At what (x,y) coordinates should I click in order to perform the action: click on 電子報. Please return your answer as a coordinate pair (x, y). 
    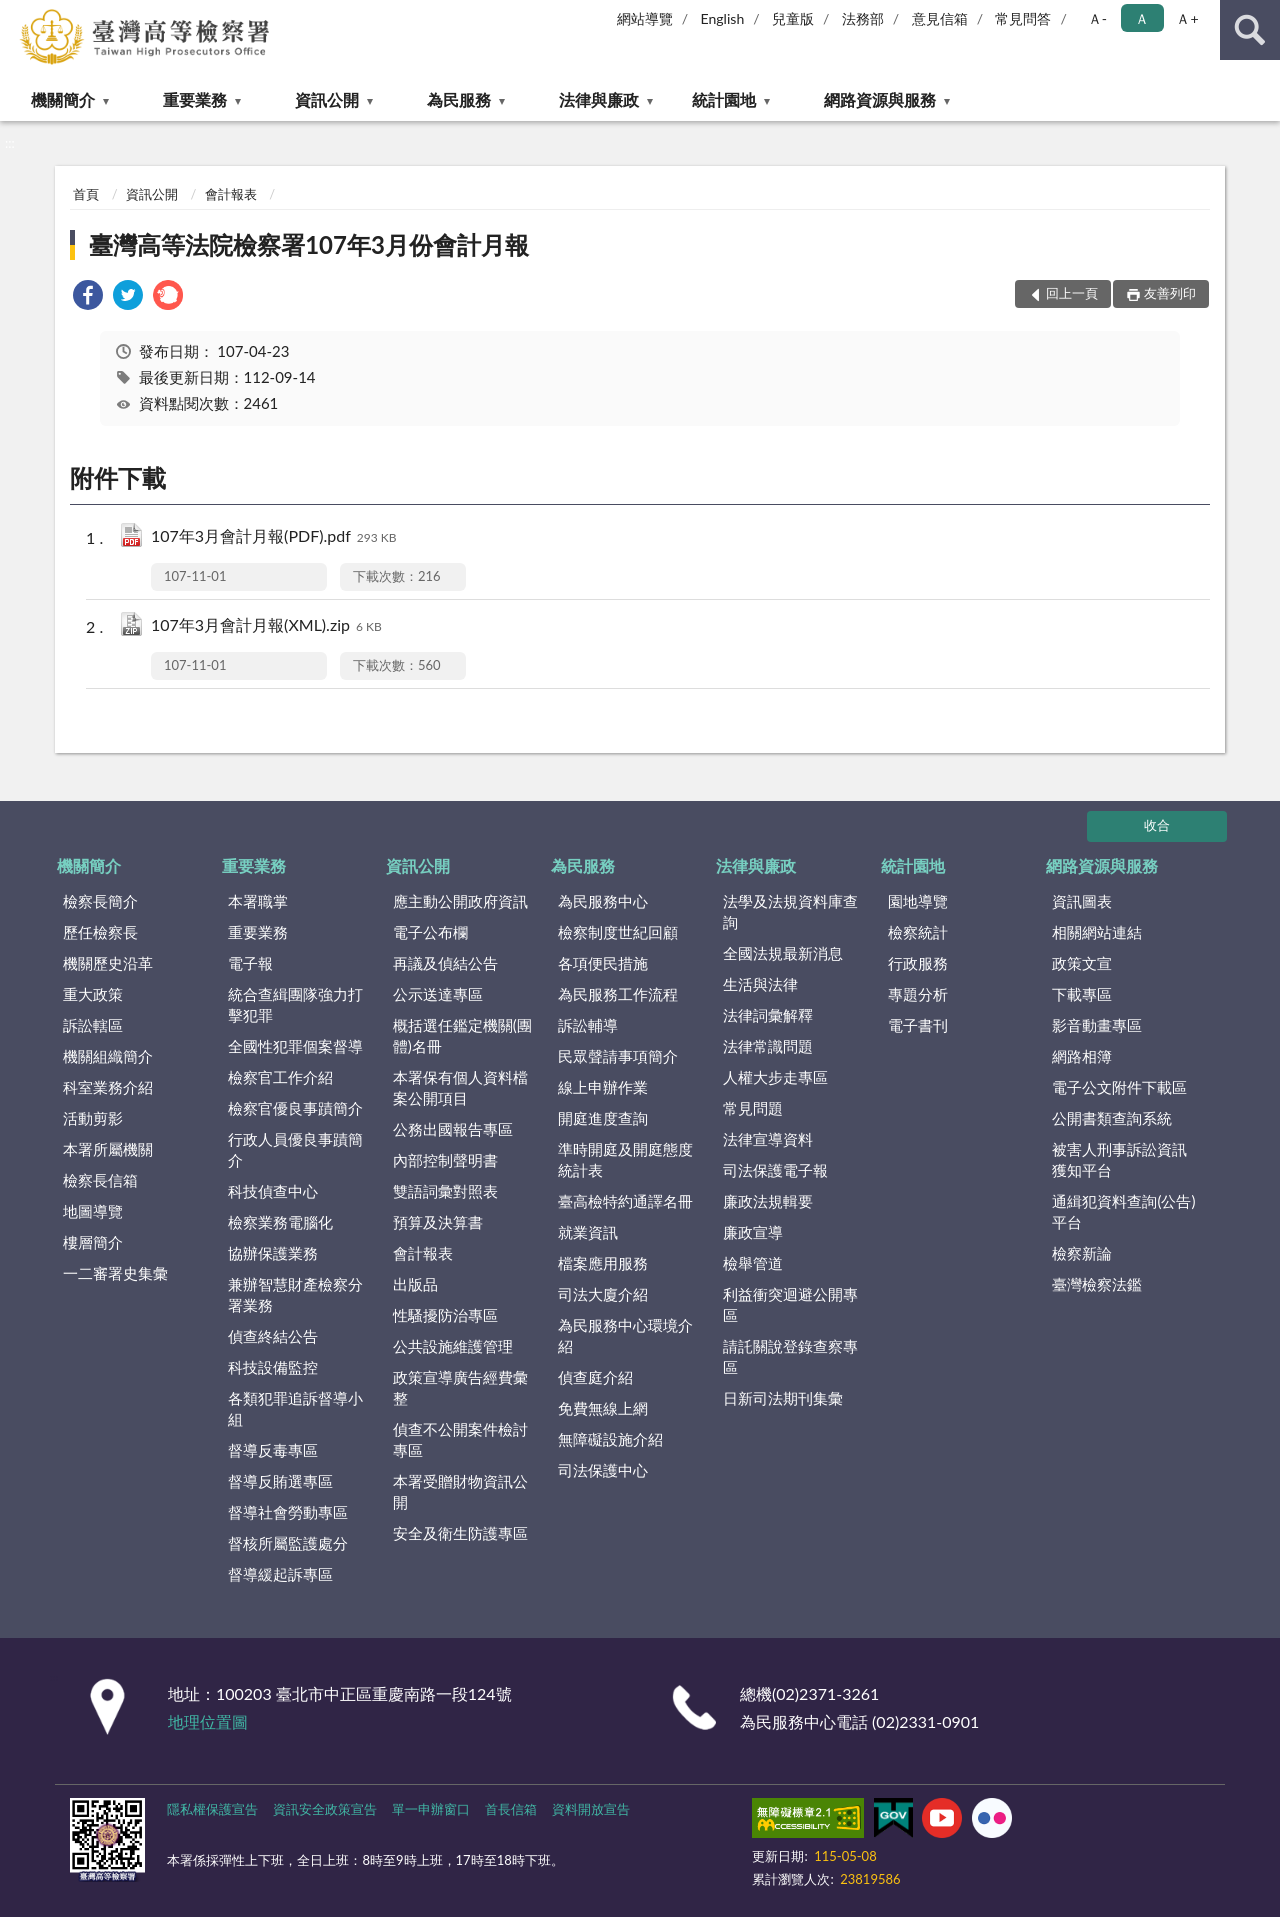
    Looking at the image, I should click on (250, 963).